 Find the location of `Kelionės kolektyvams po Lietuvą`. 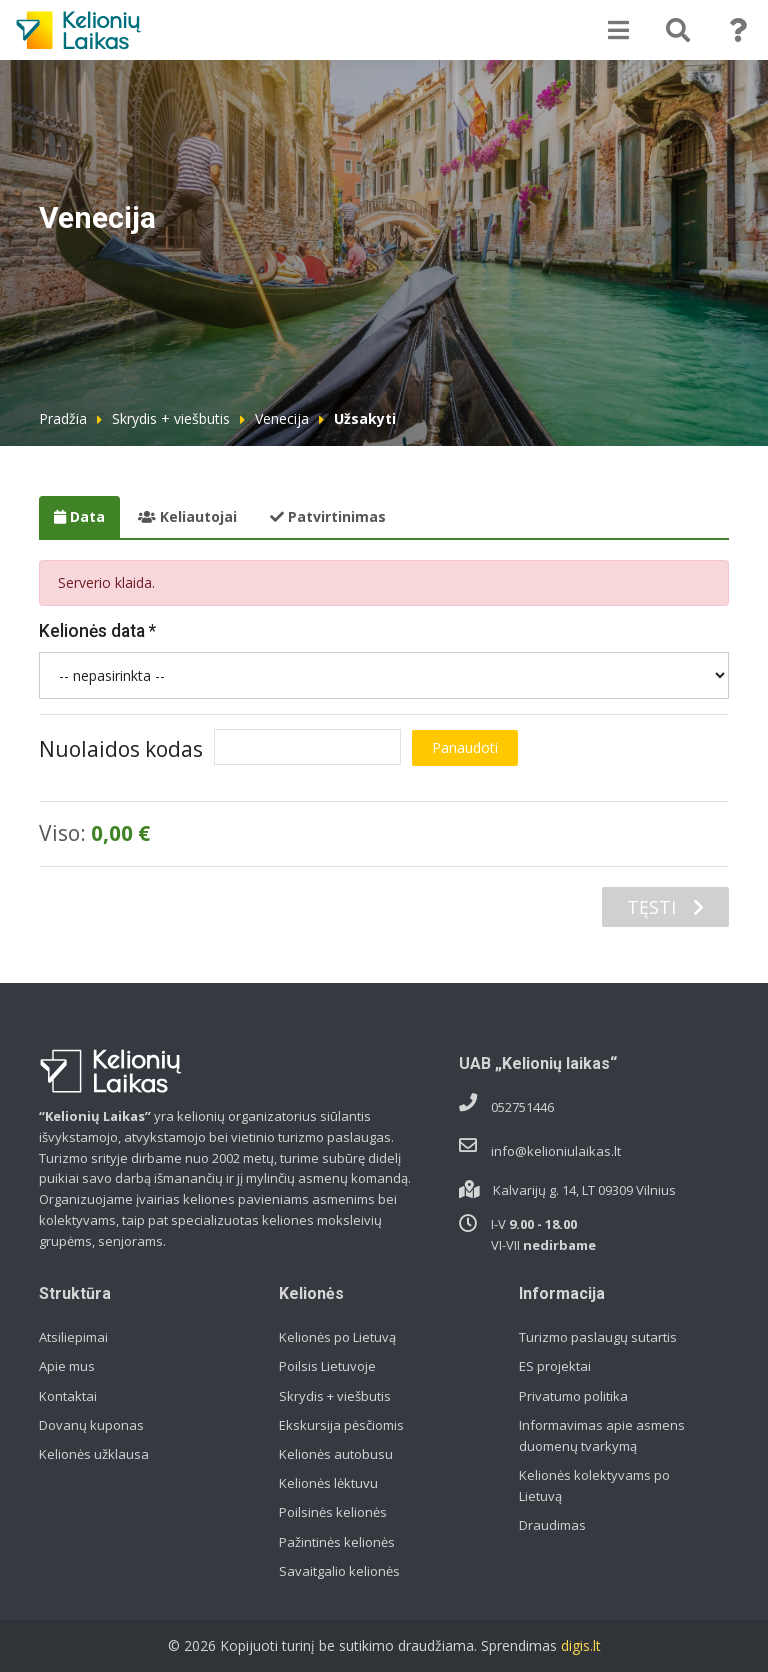

Kelionės kolektyvams po Lietuvą is located at coordinates (594, 1485).